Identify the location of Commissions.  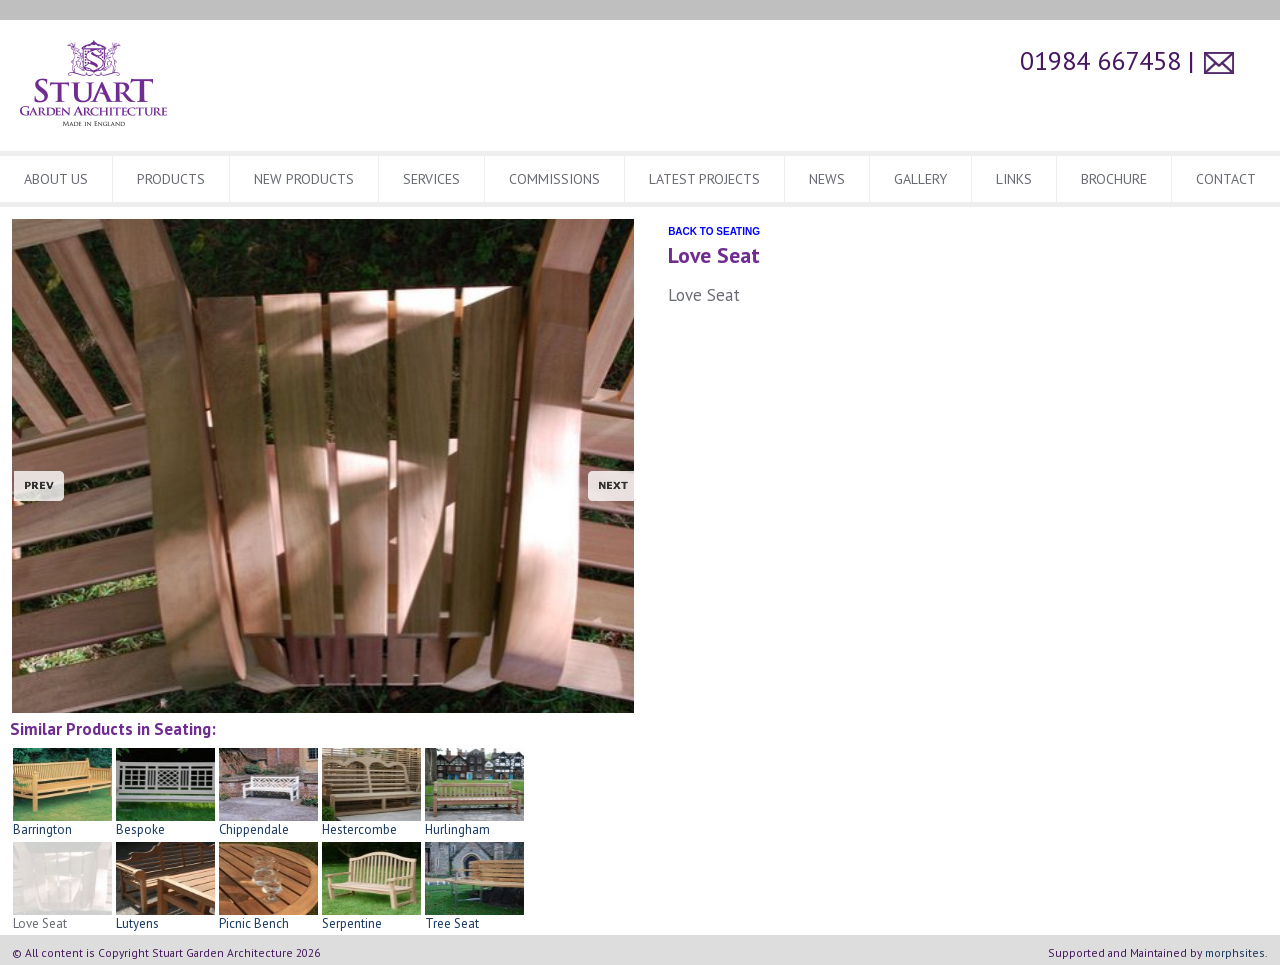
(554, 179).